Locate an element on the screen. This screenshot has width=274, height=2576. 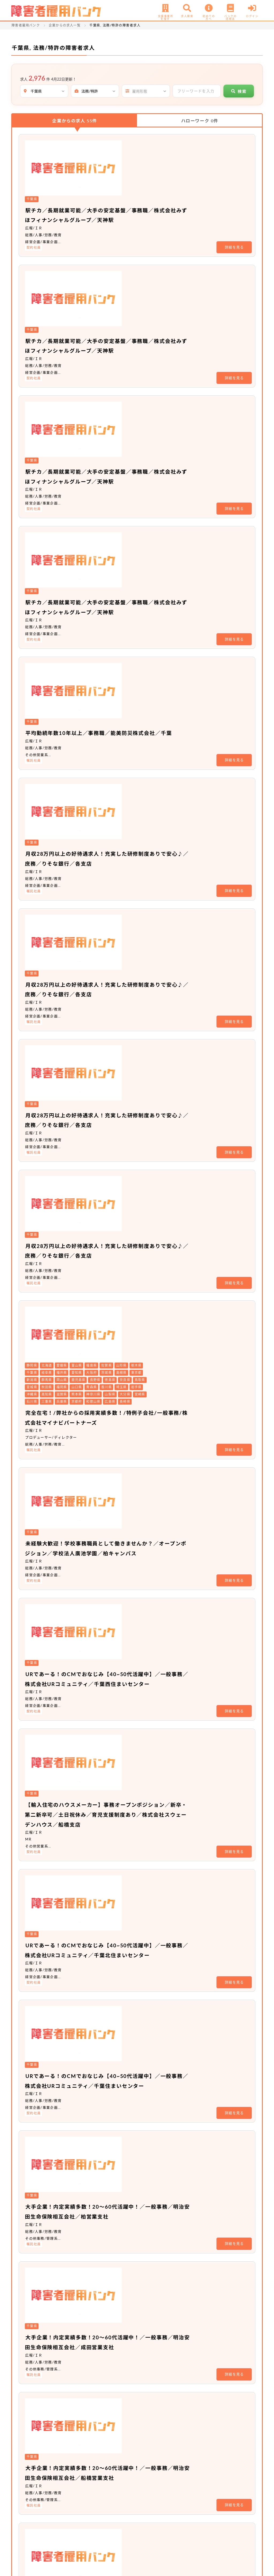
非公開求人 No.20508 is located at coordinates (114, 2354).